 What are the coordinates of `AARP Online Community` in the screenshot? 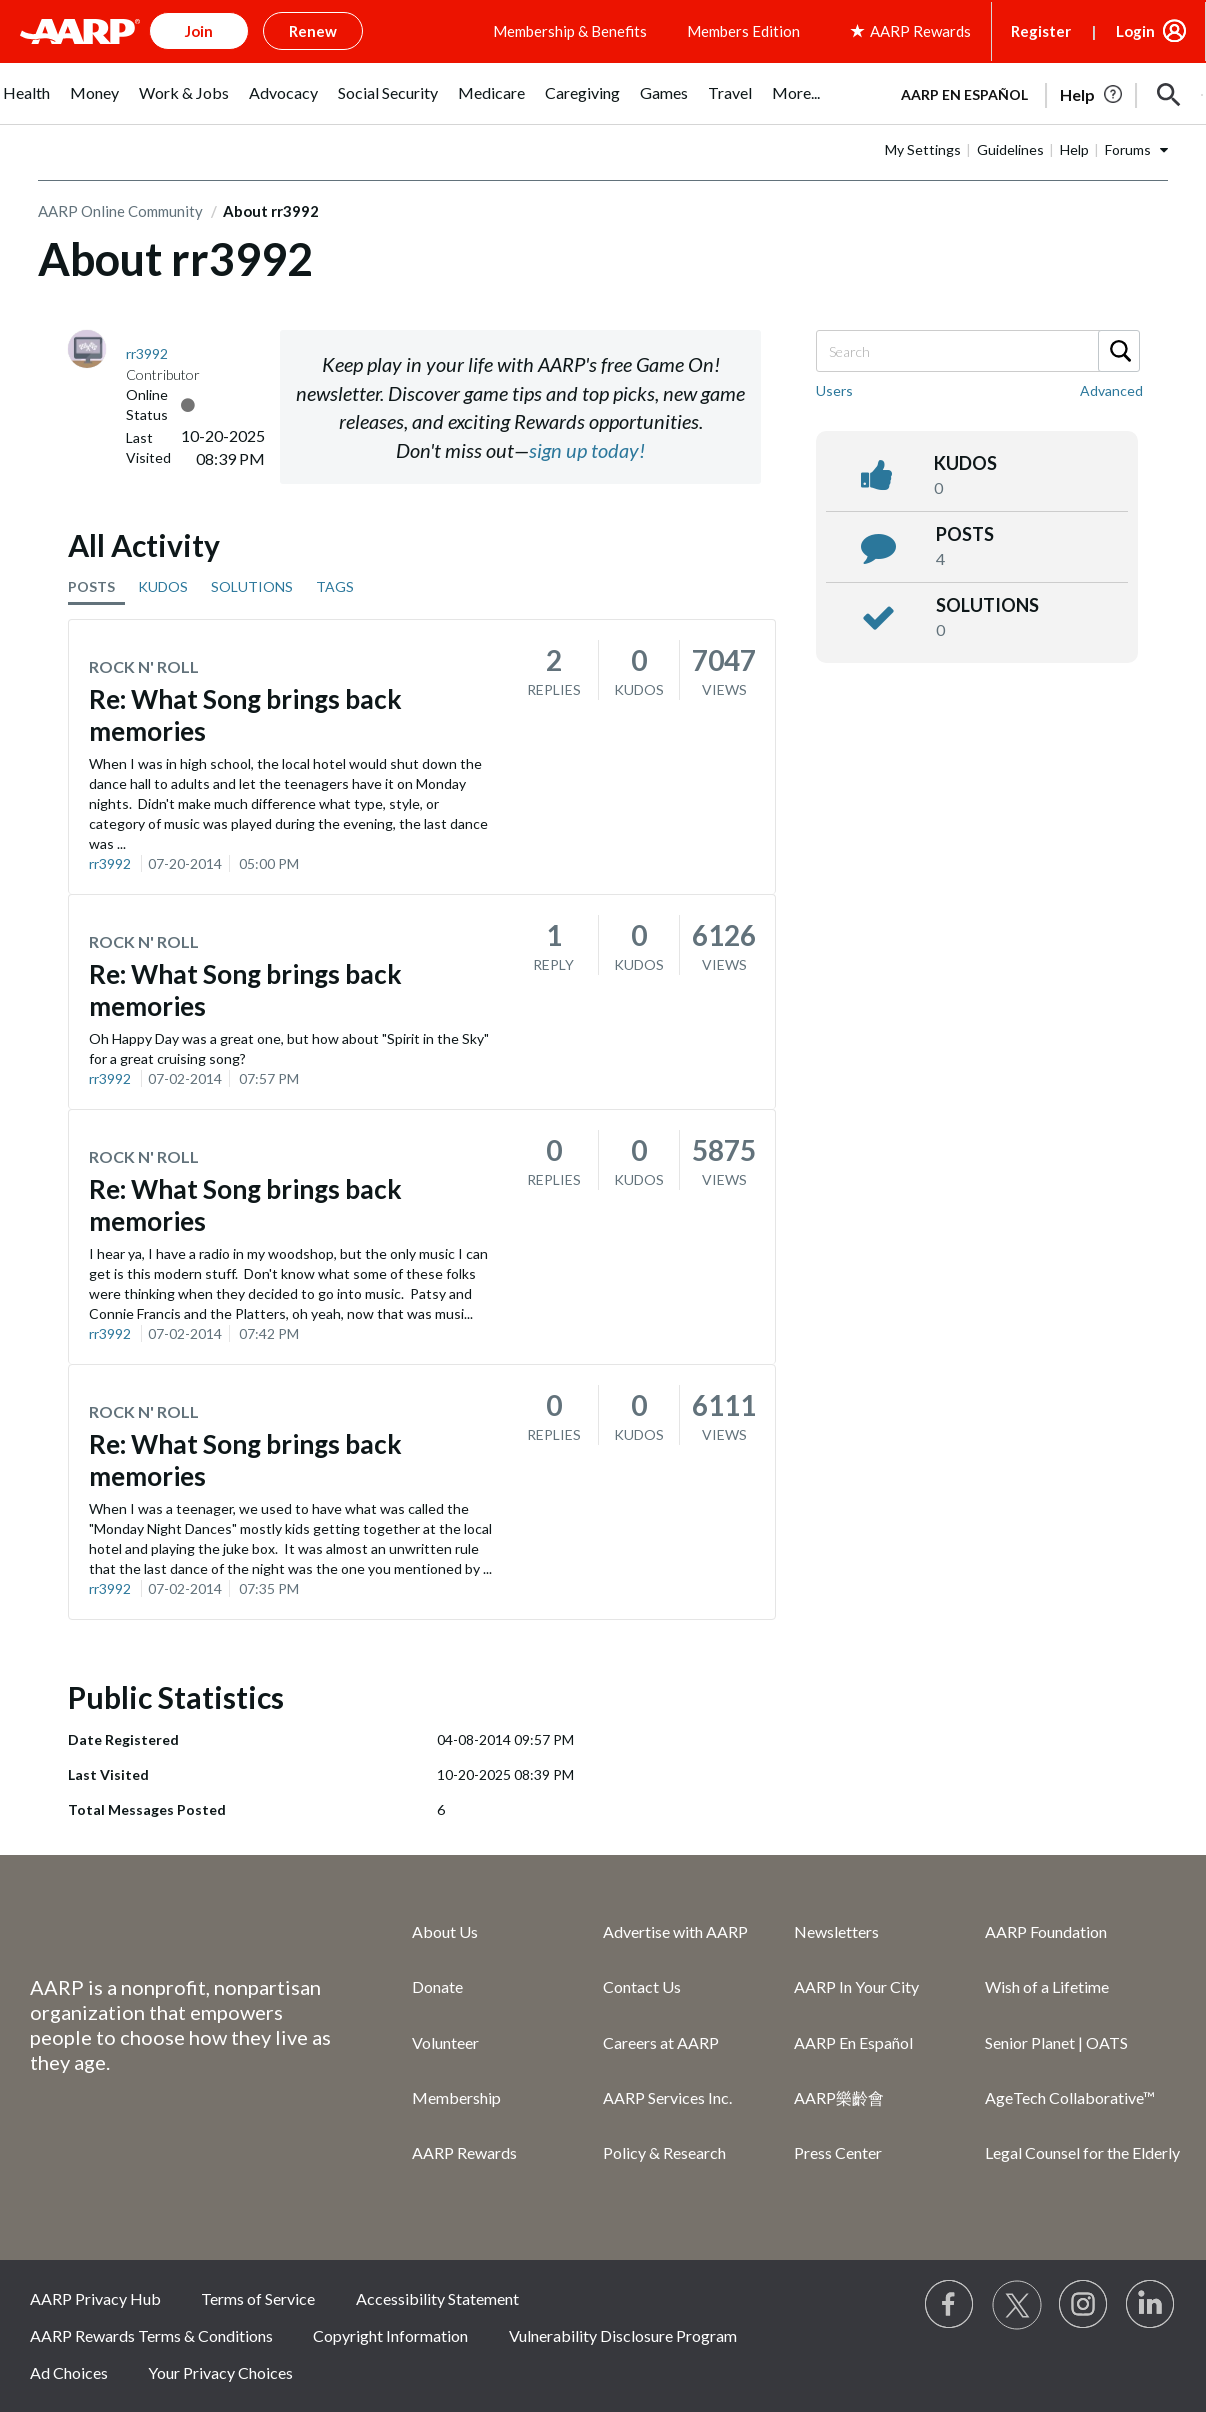 It's located at (120, 211).